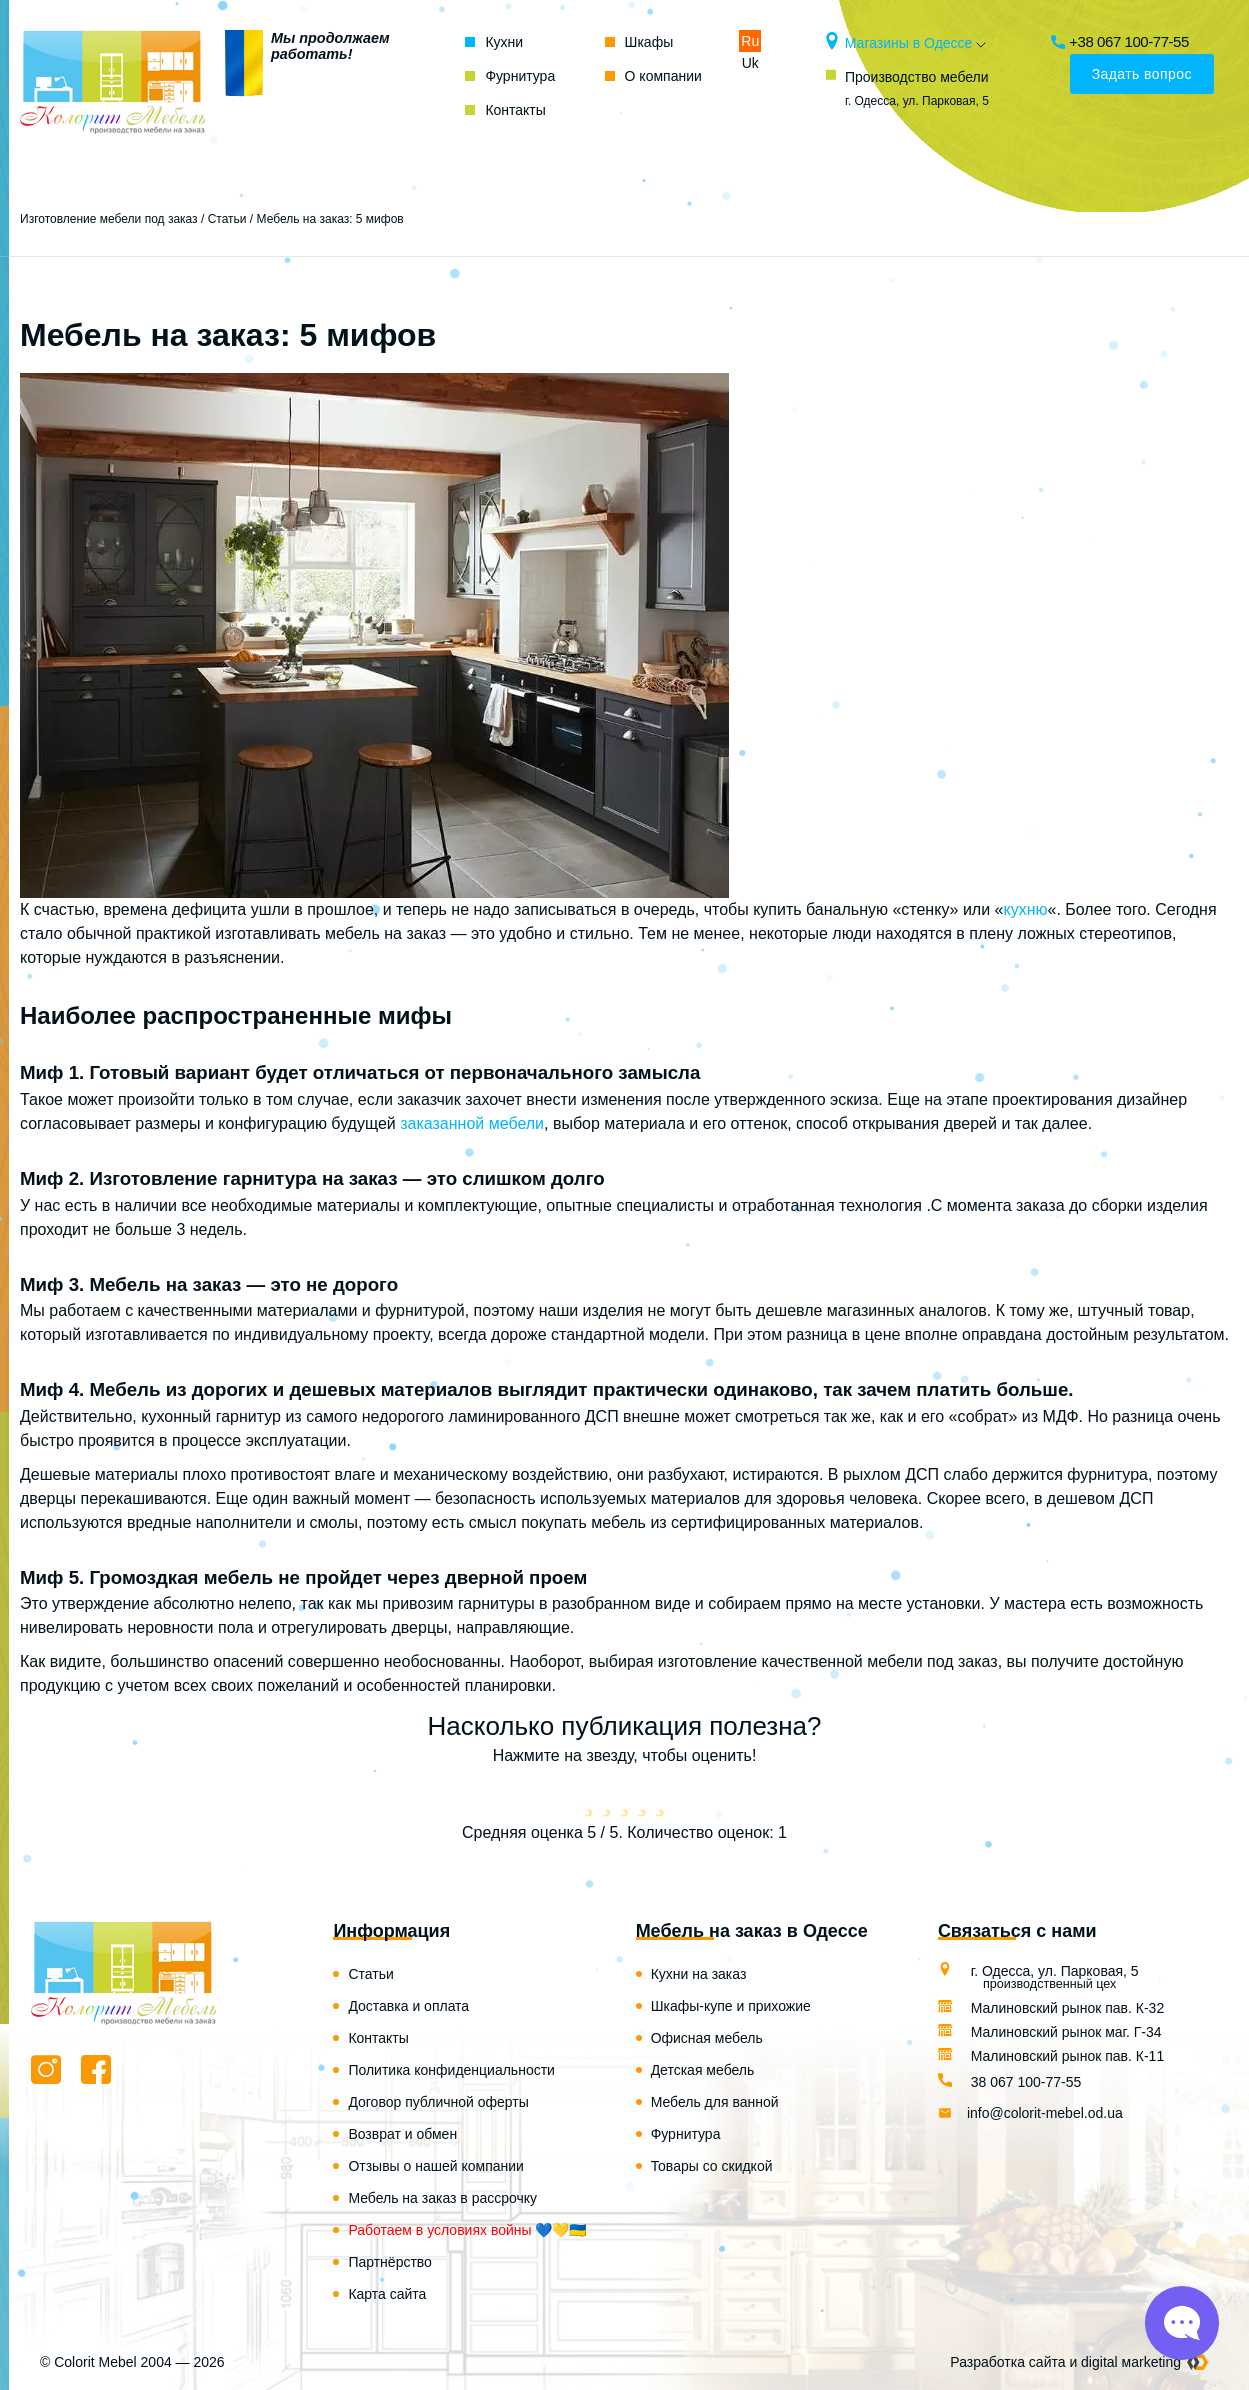 This screenshot has width=1249, height=2390. I want to click on Ru, so click(750, 41).